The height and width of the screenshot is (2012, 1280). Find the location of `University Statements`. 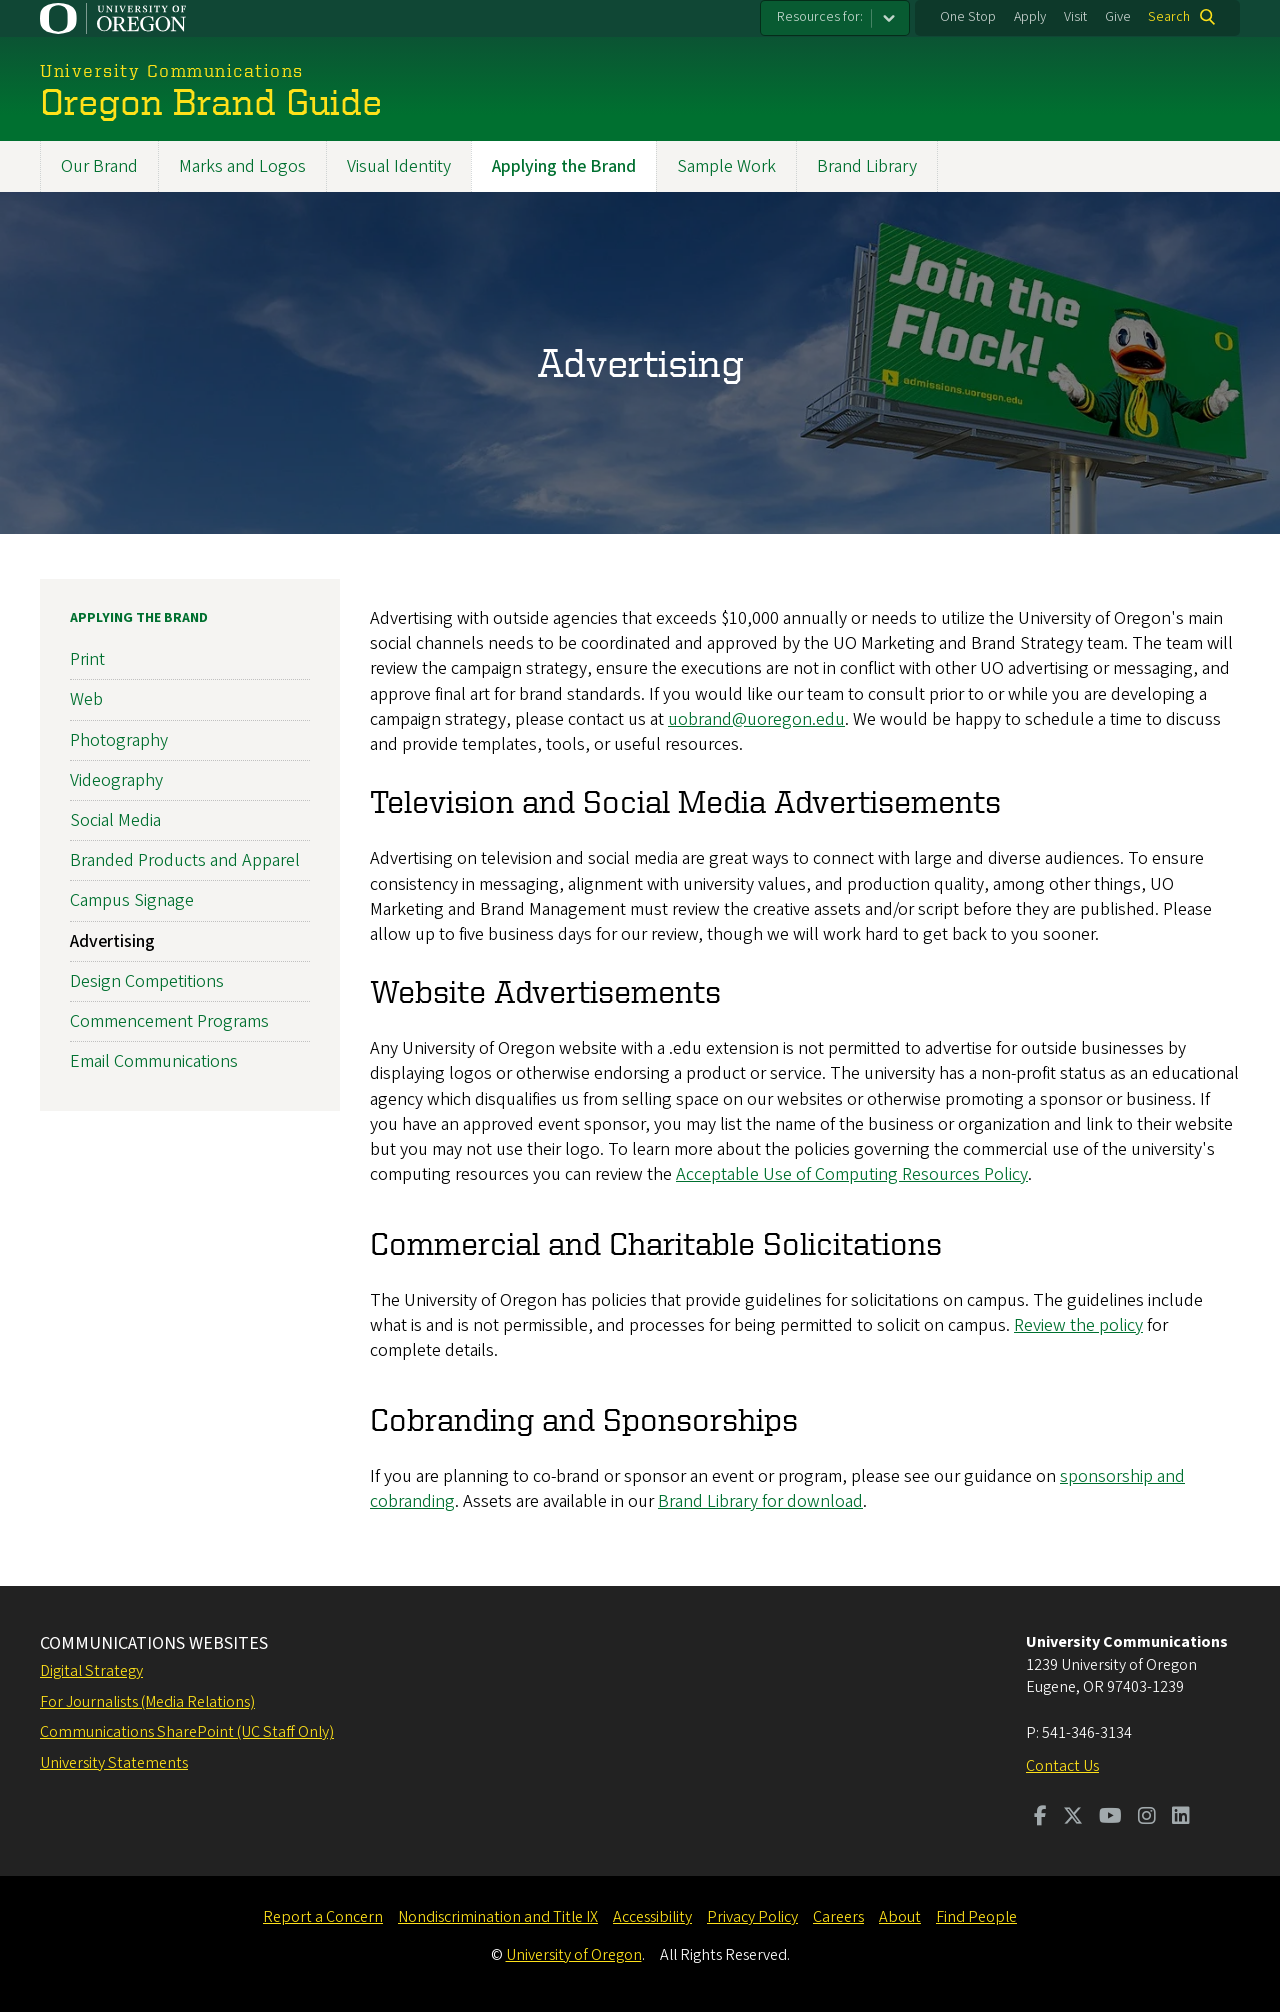

University Statements is located at coordinates (114, 1763).